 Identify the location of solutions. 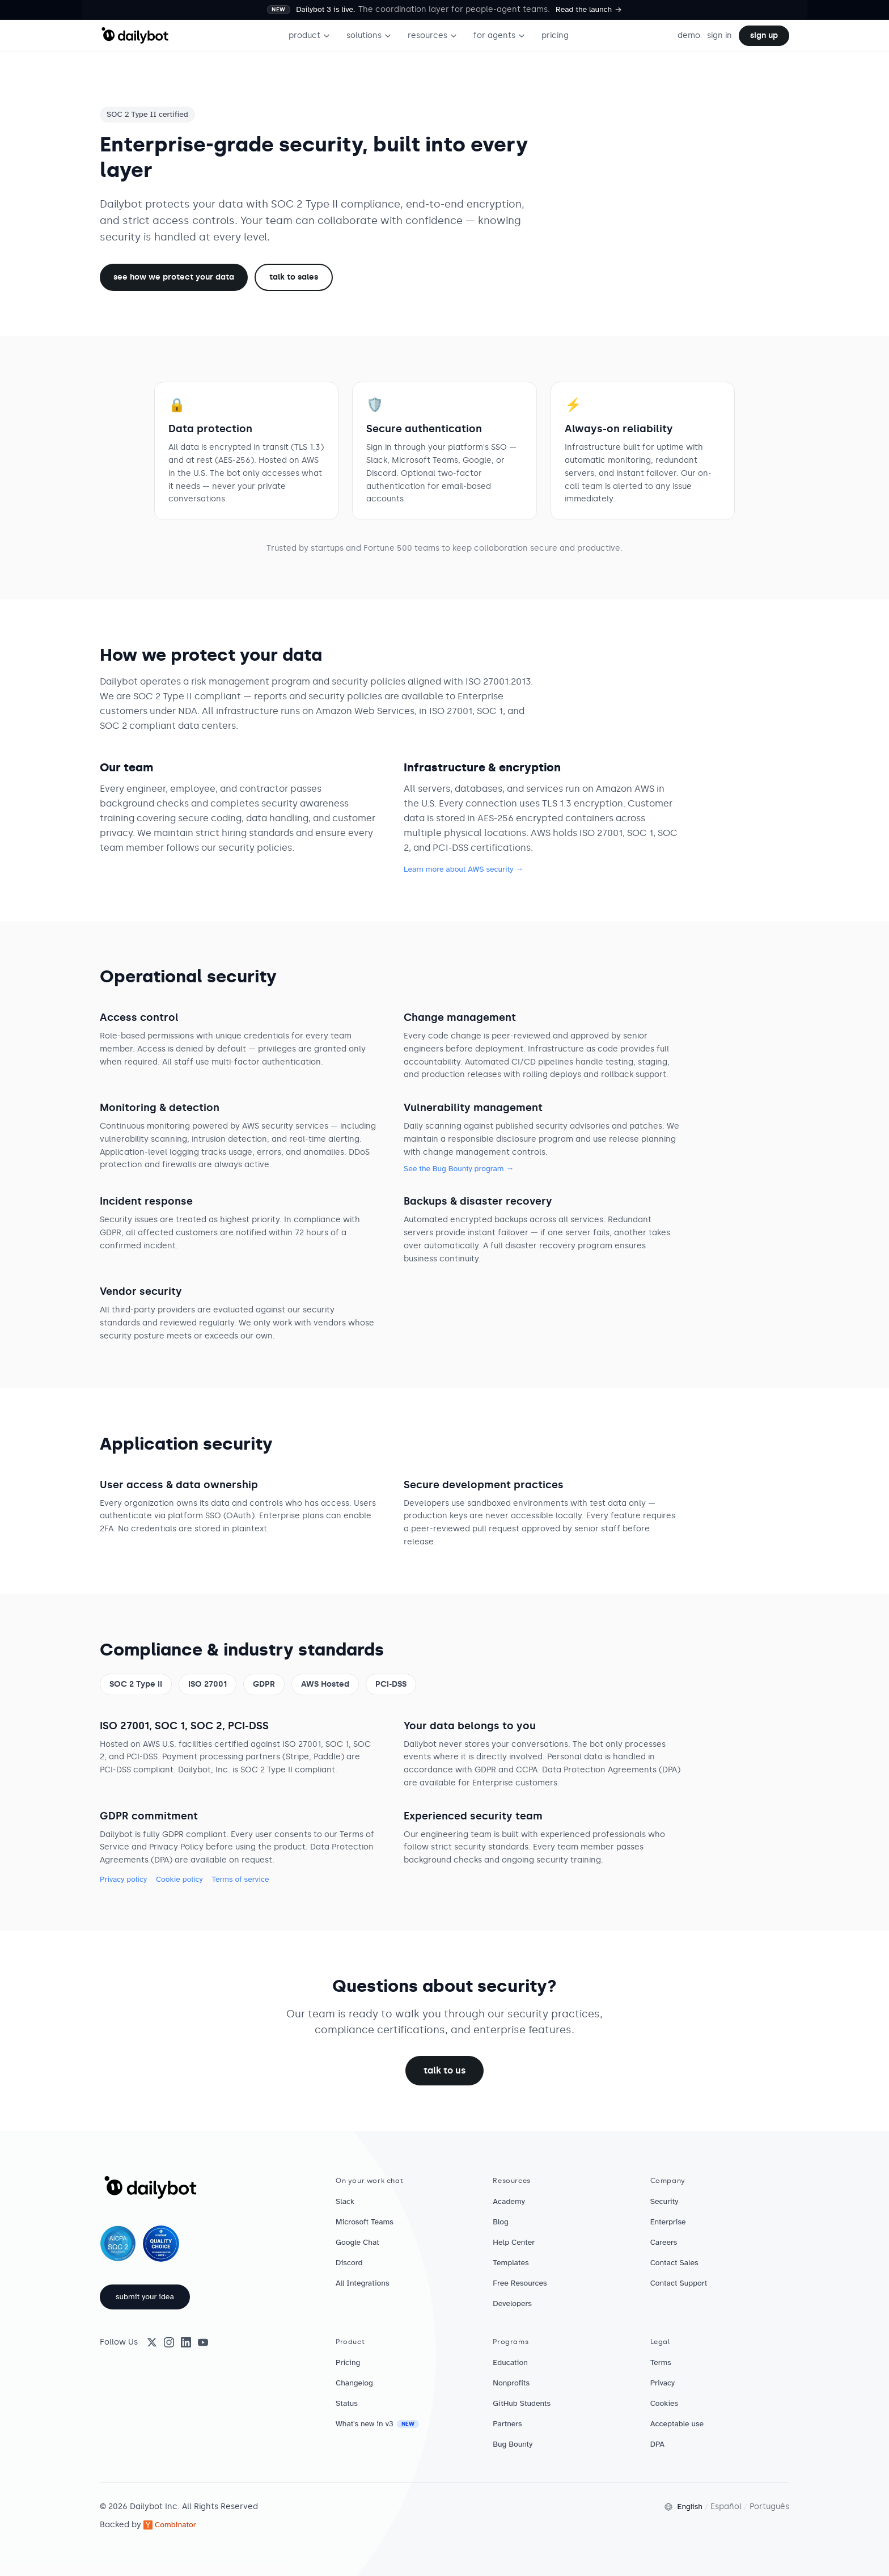
(369, 35).